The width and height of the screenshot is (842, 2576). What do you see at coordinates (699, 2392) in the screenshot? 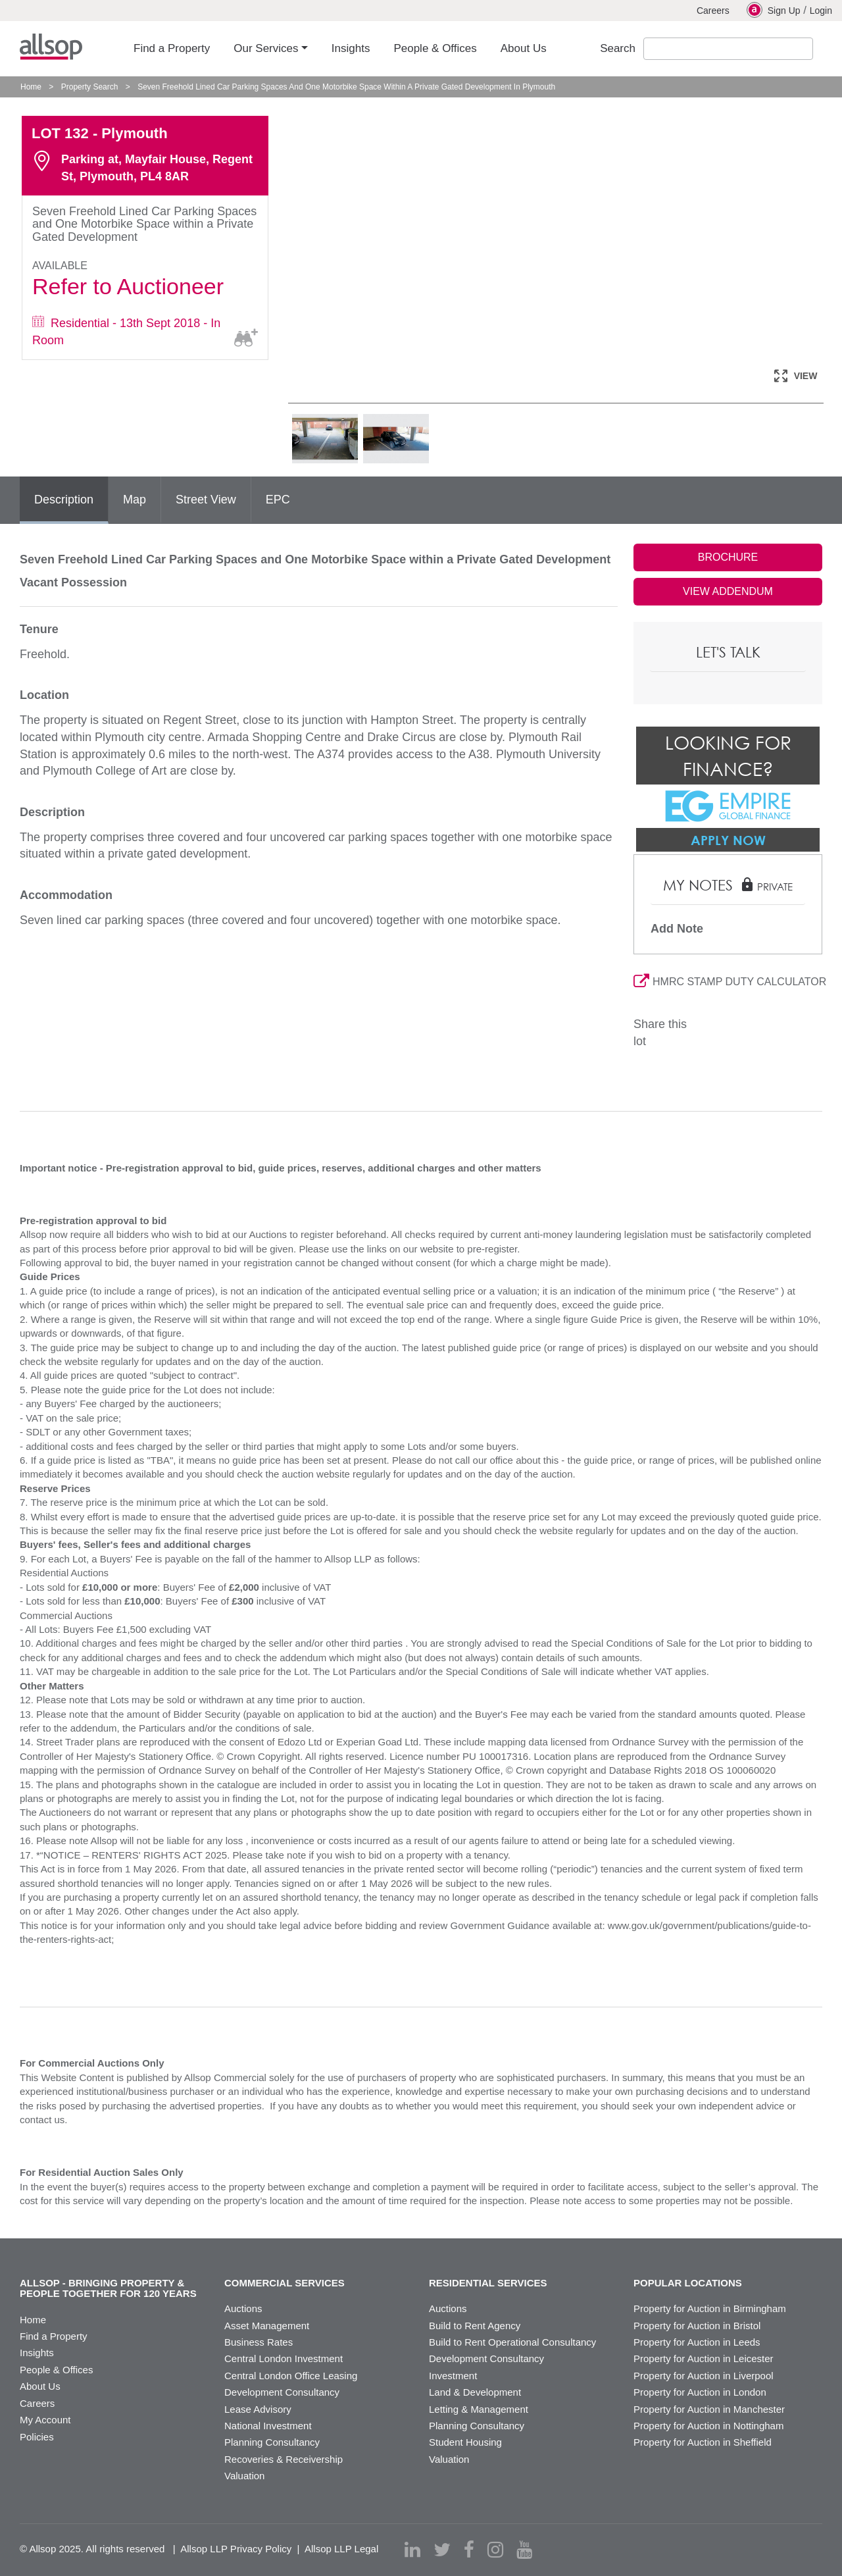
I see `Property for Auction in London` at bounding box center [699, 2392].